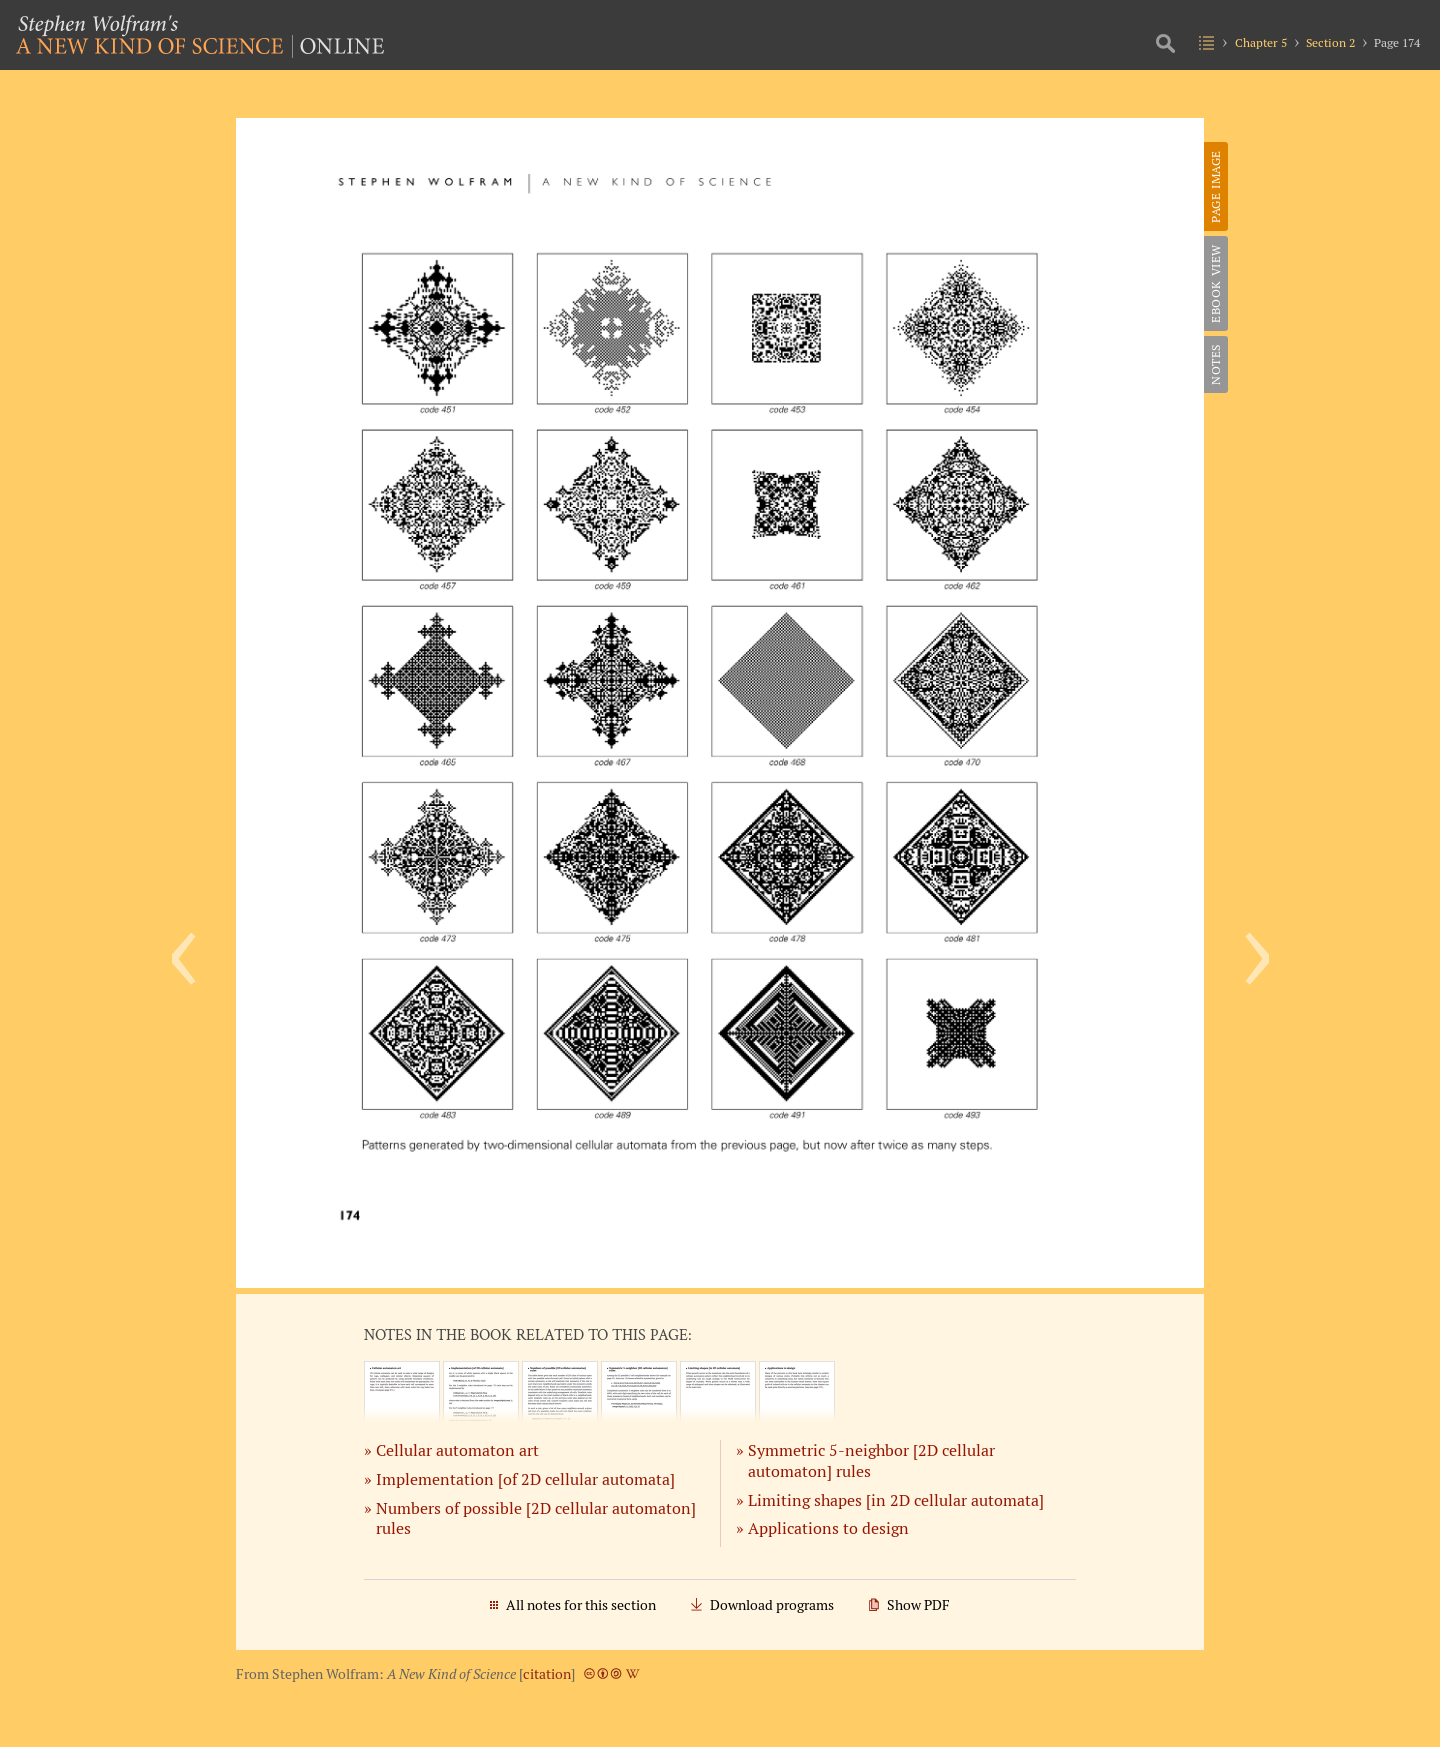  I want to click on citation, so click(547, 1674).